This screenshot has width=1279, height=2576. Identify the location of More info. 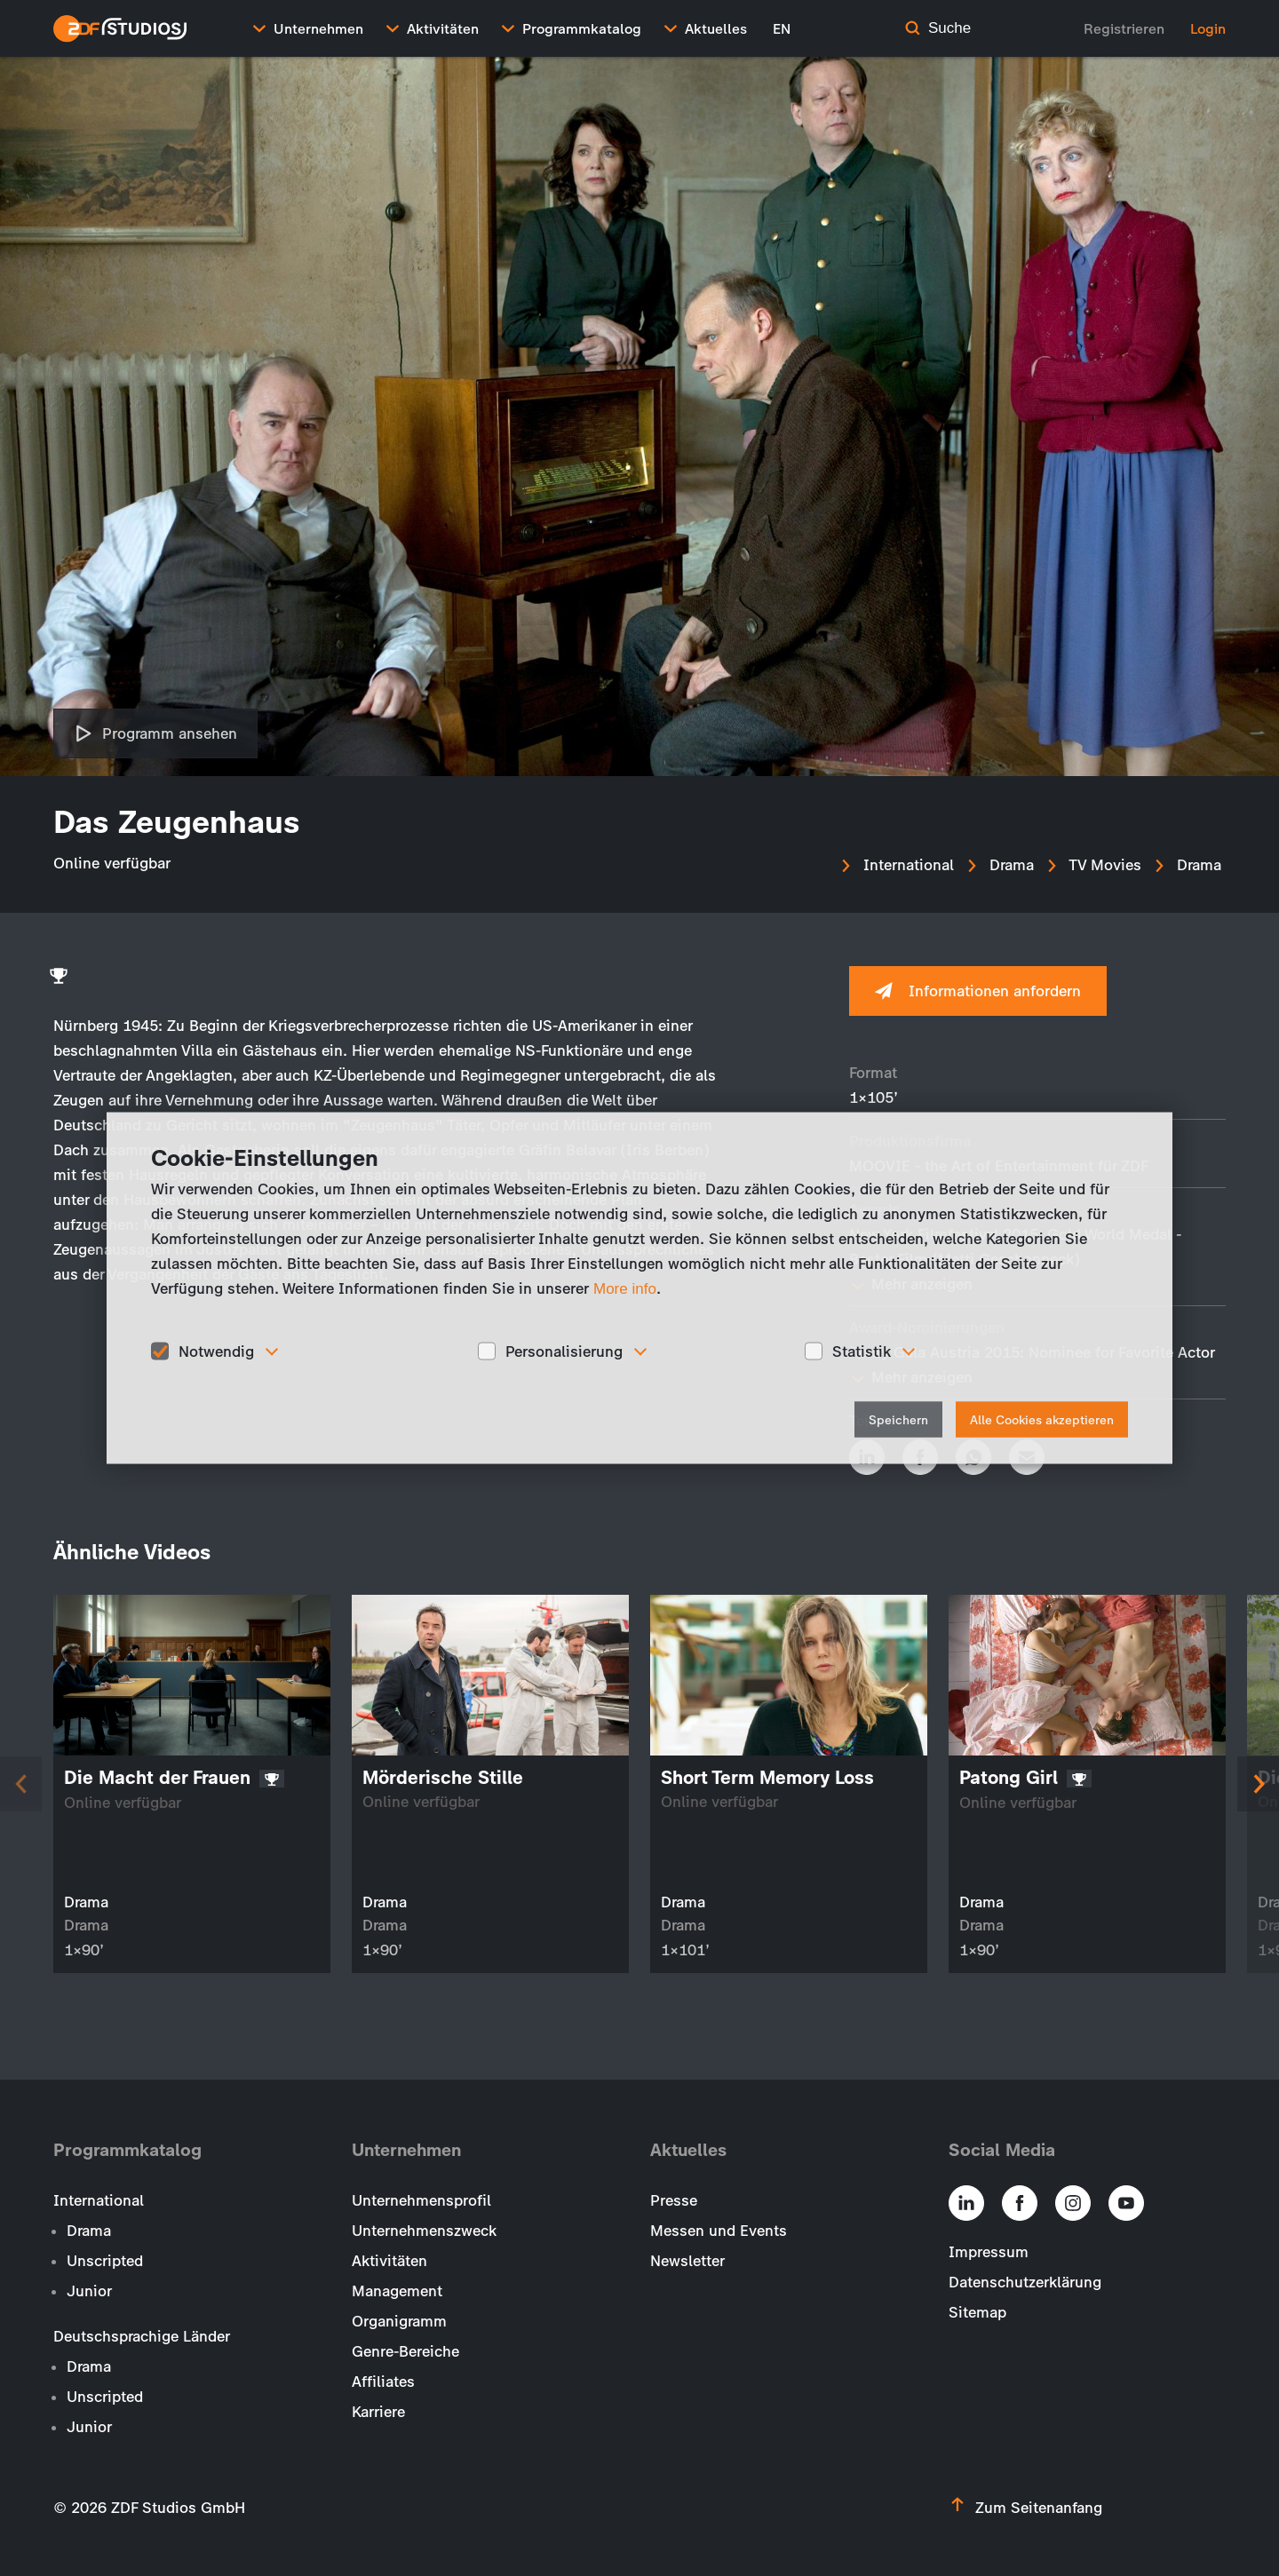
(624, 1288).